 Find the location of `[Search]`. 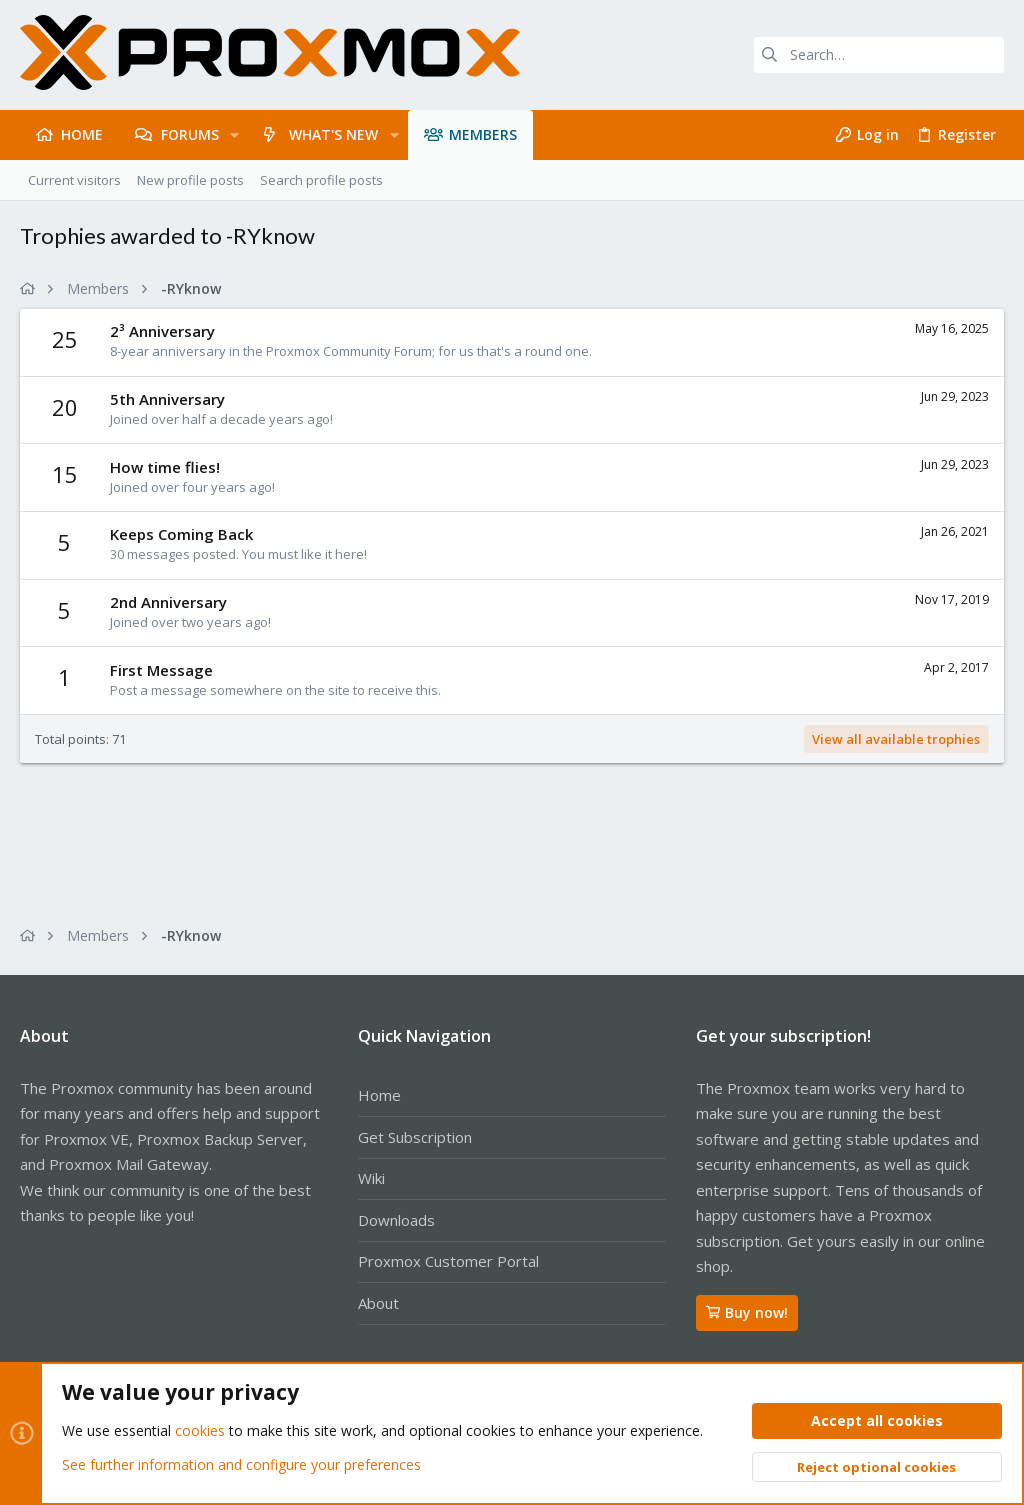

[Search] is located at coordinates (879, 55).